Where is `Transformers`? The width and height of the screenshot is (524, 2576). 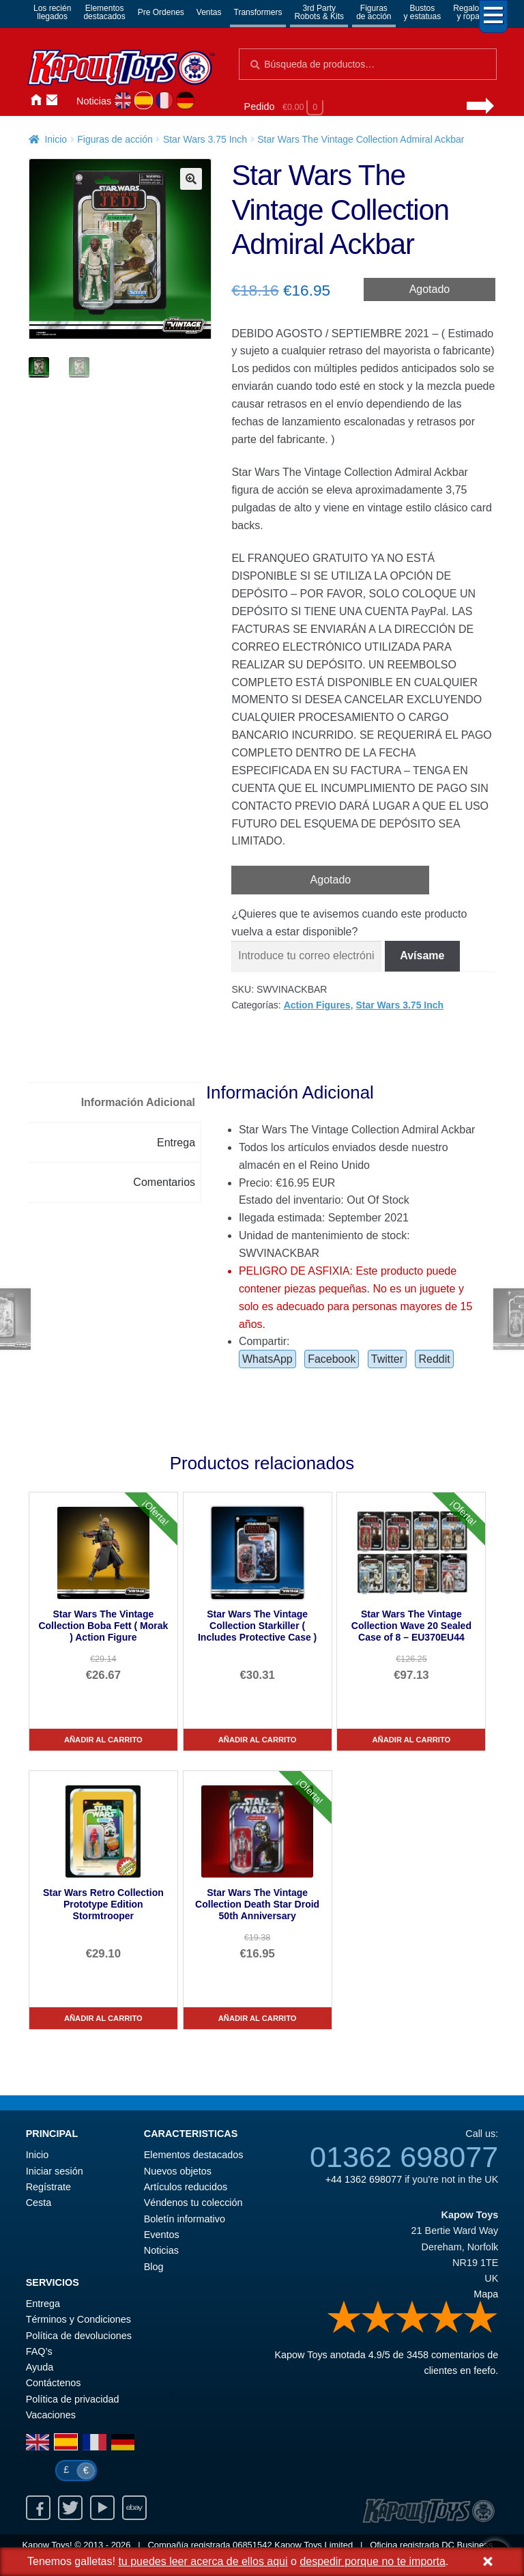
Transformers is located at coordinates (258, 12).